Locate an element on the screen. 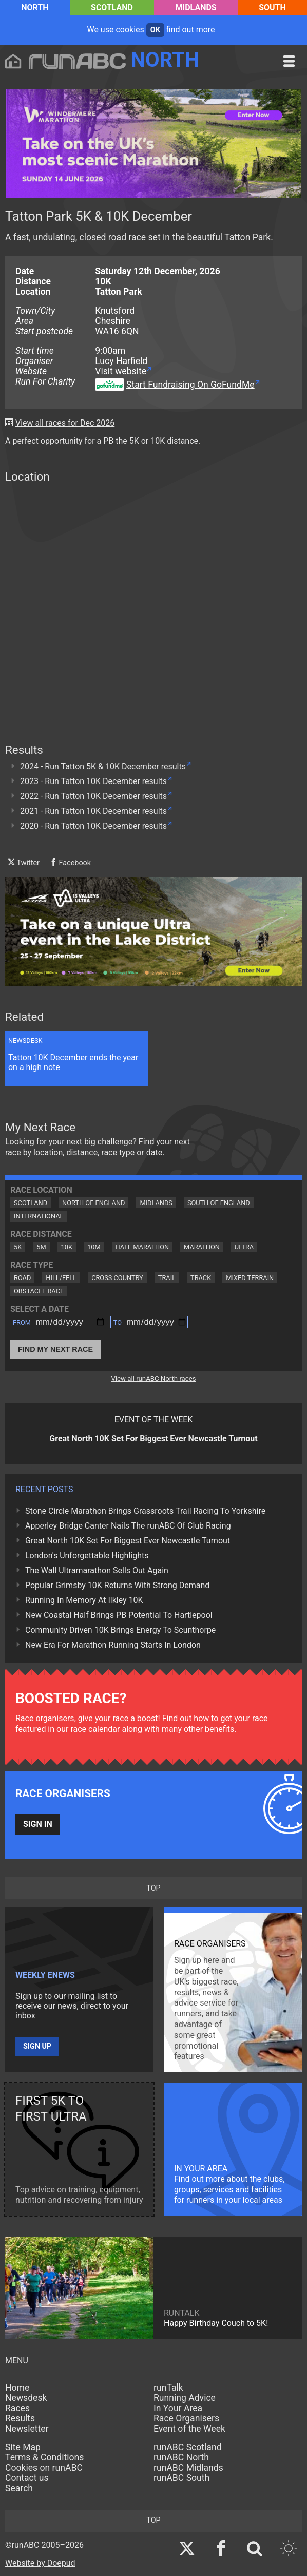 This screenshot has width=307, height=2576. Trail is located at coordinates (167, 1278).